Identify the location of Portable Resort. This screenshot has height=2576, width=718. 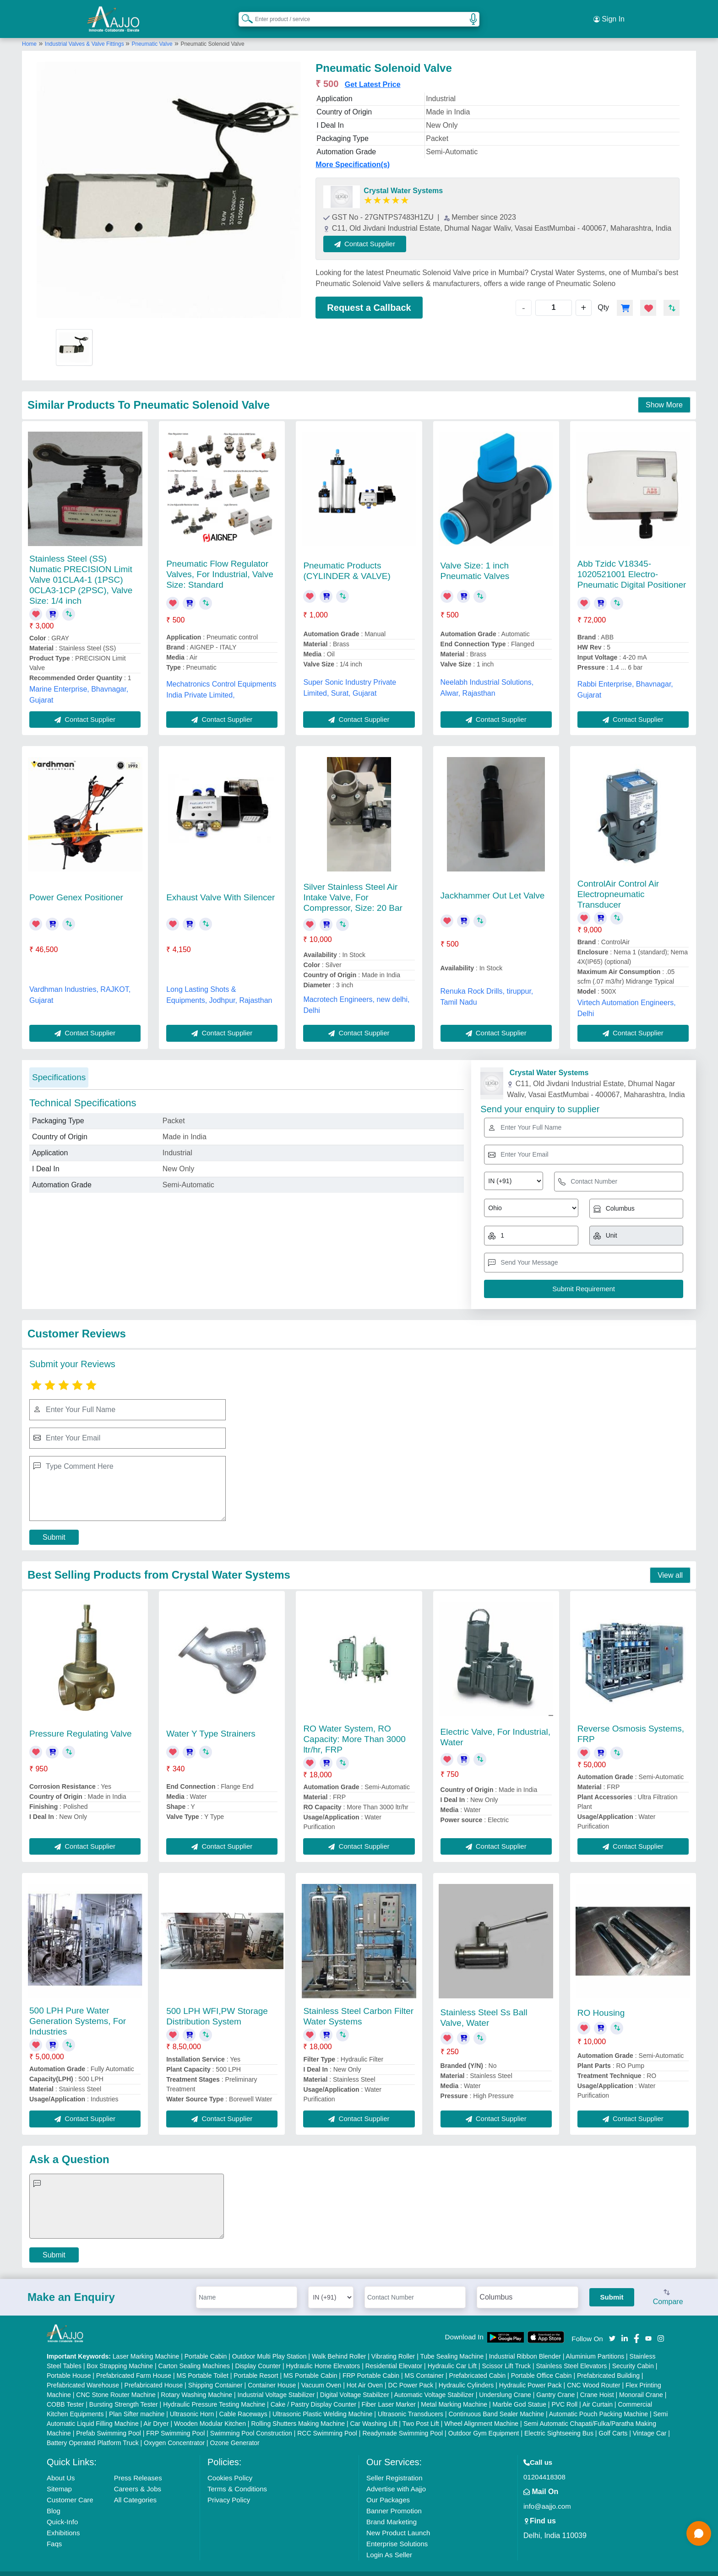
(256, 2364).